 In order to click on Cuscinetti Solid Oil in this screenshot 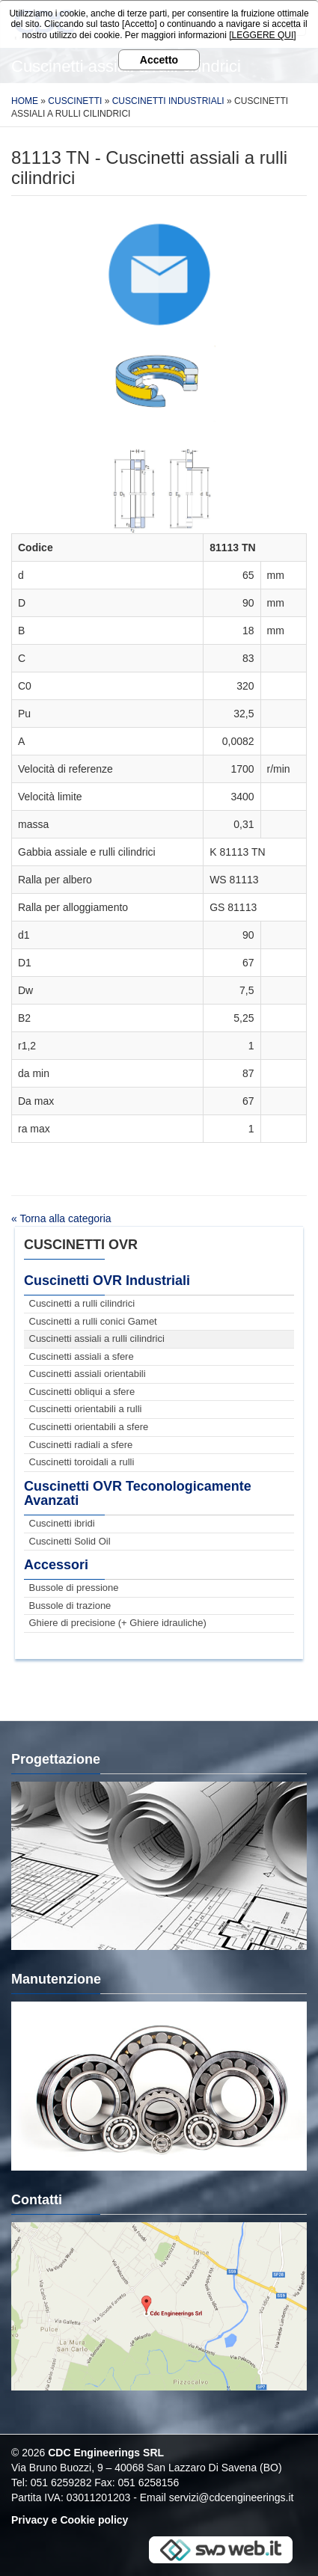, I will do `click(70, 1541)`.